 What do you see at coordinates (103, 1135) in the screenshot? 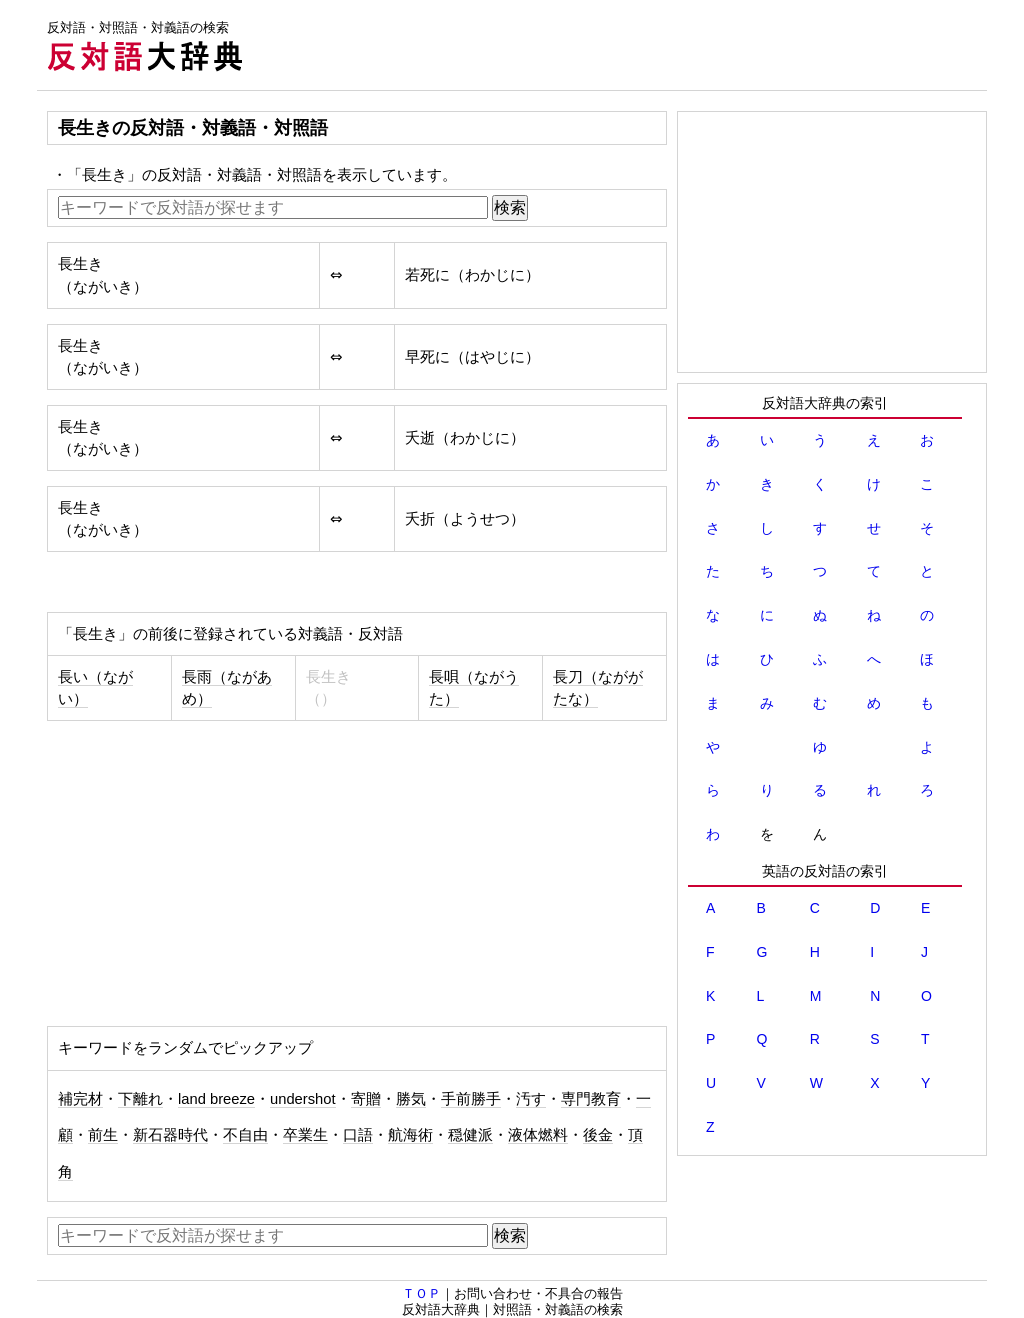
I see `前生` at bounding box center [103, 1135].